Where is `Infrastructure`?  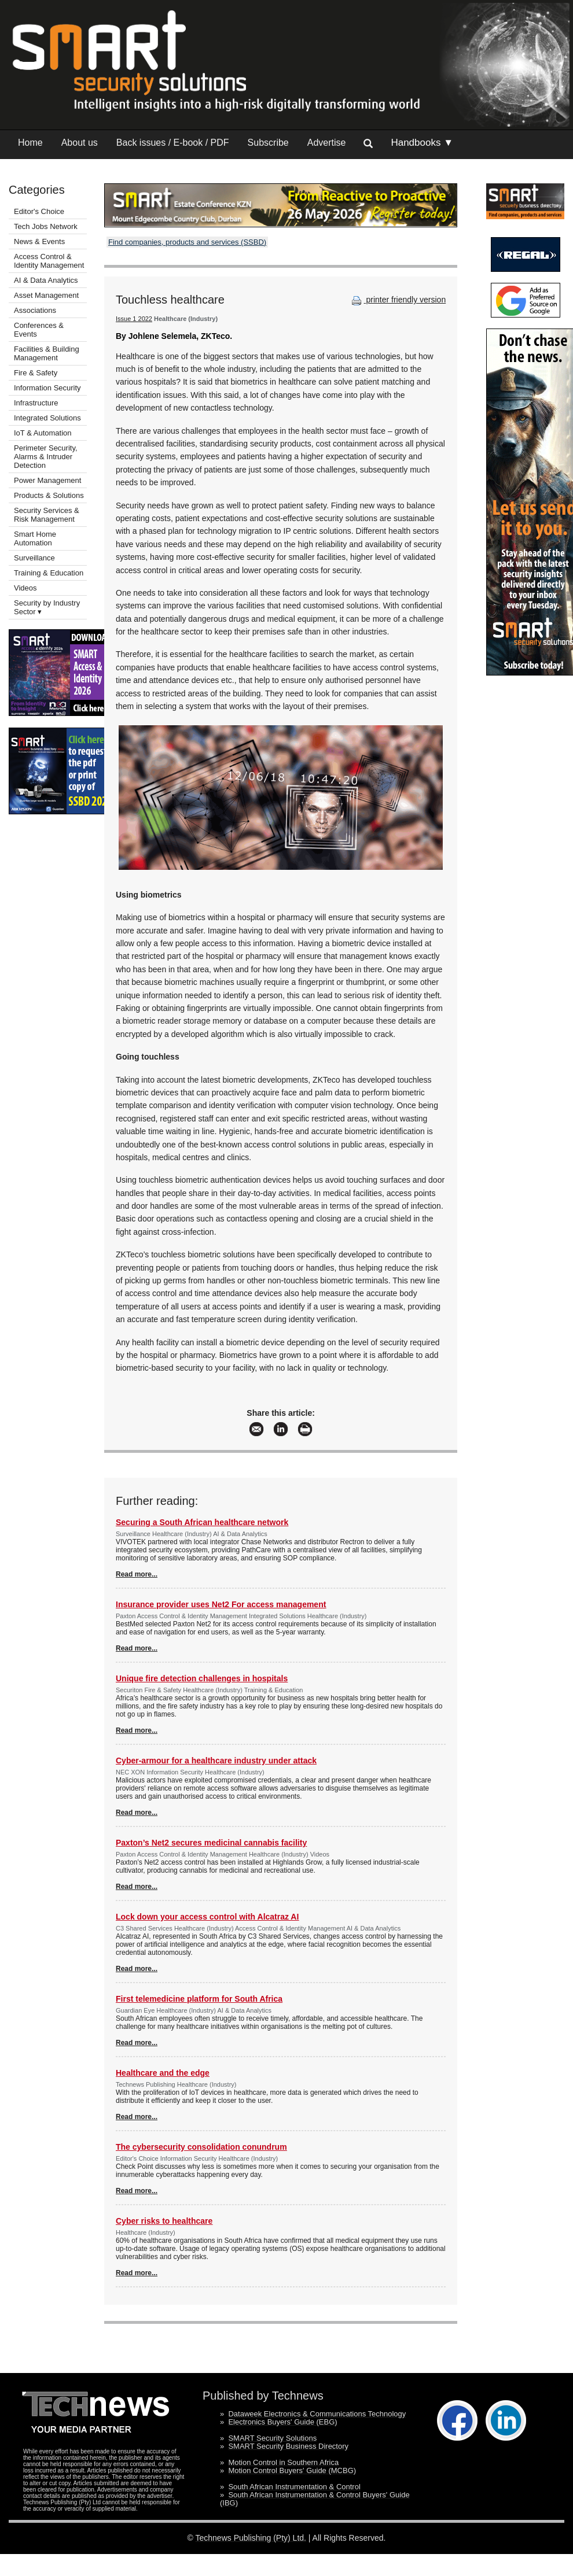
Infrastructure is located at coordinates (36, 402).